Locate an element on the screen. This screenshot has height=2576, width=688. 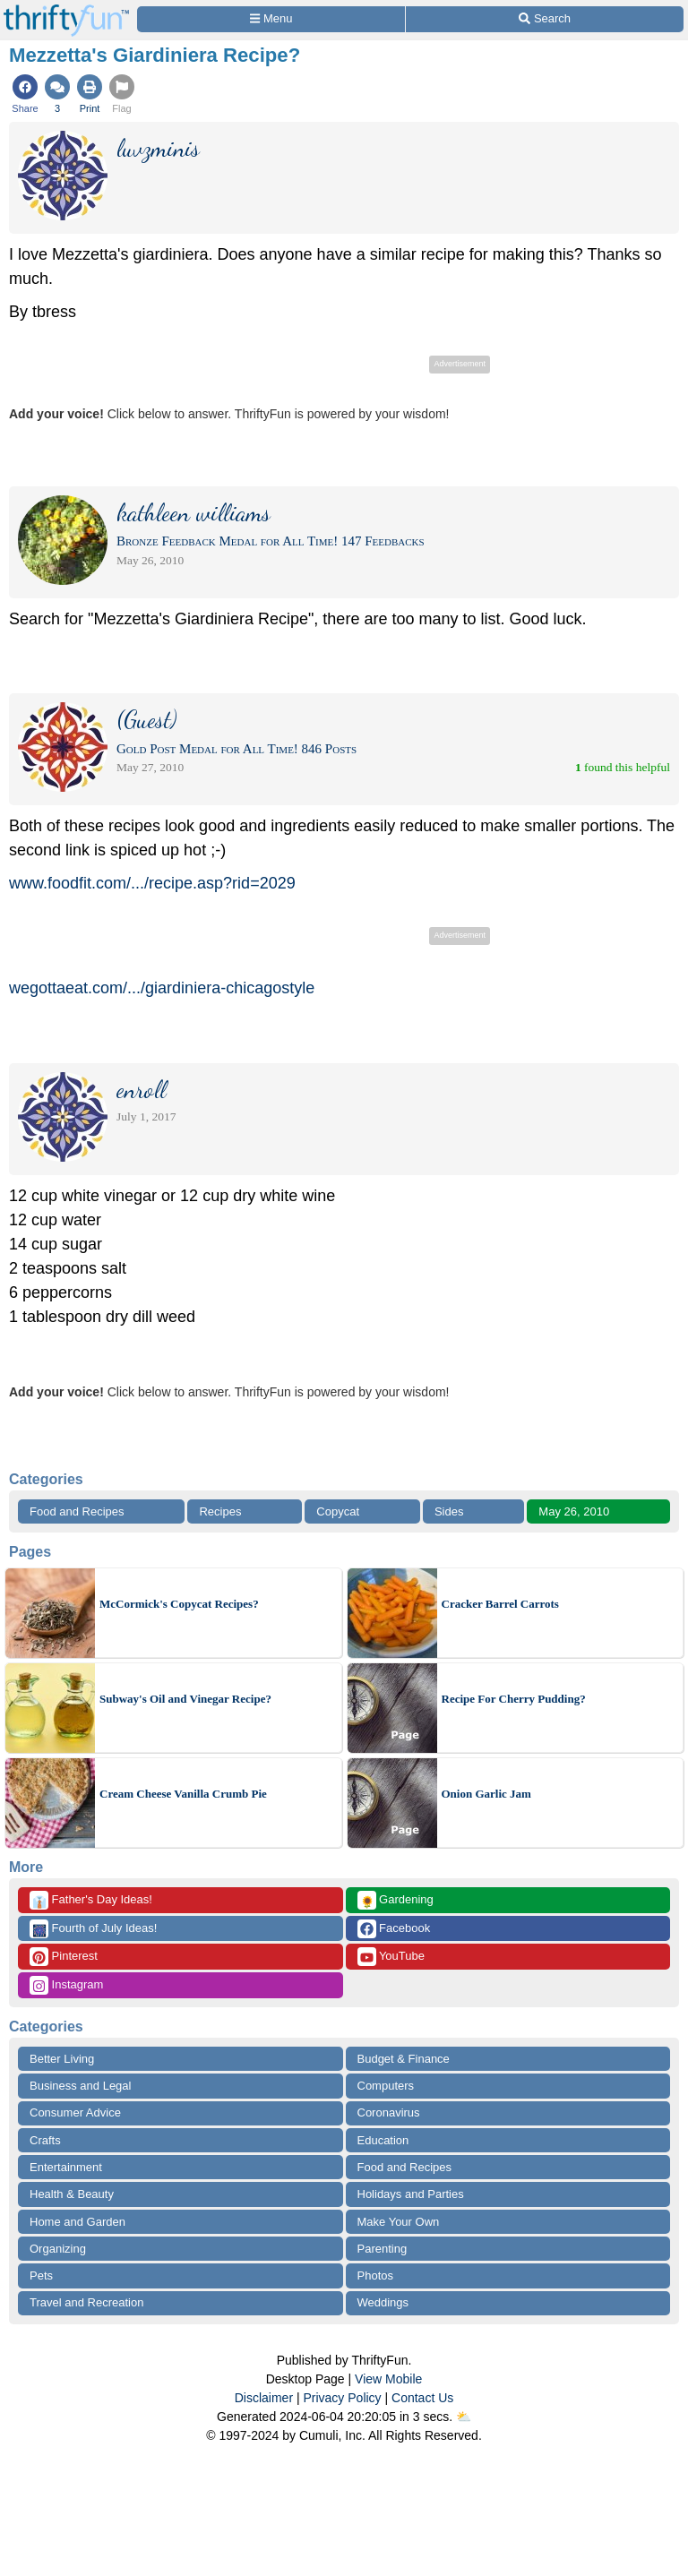
www.foodfit.com/.../recipe.asp?rid=2029 is located at coordinates (152, 883).